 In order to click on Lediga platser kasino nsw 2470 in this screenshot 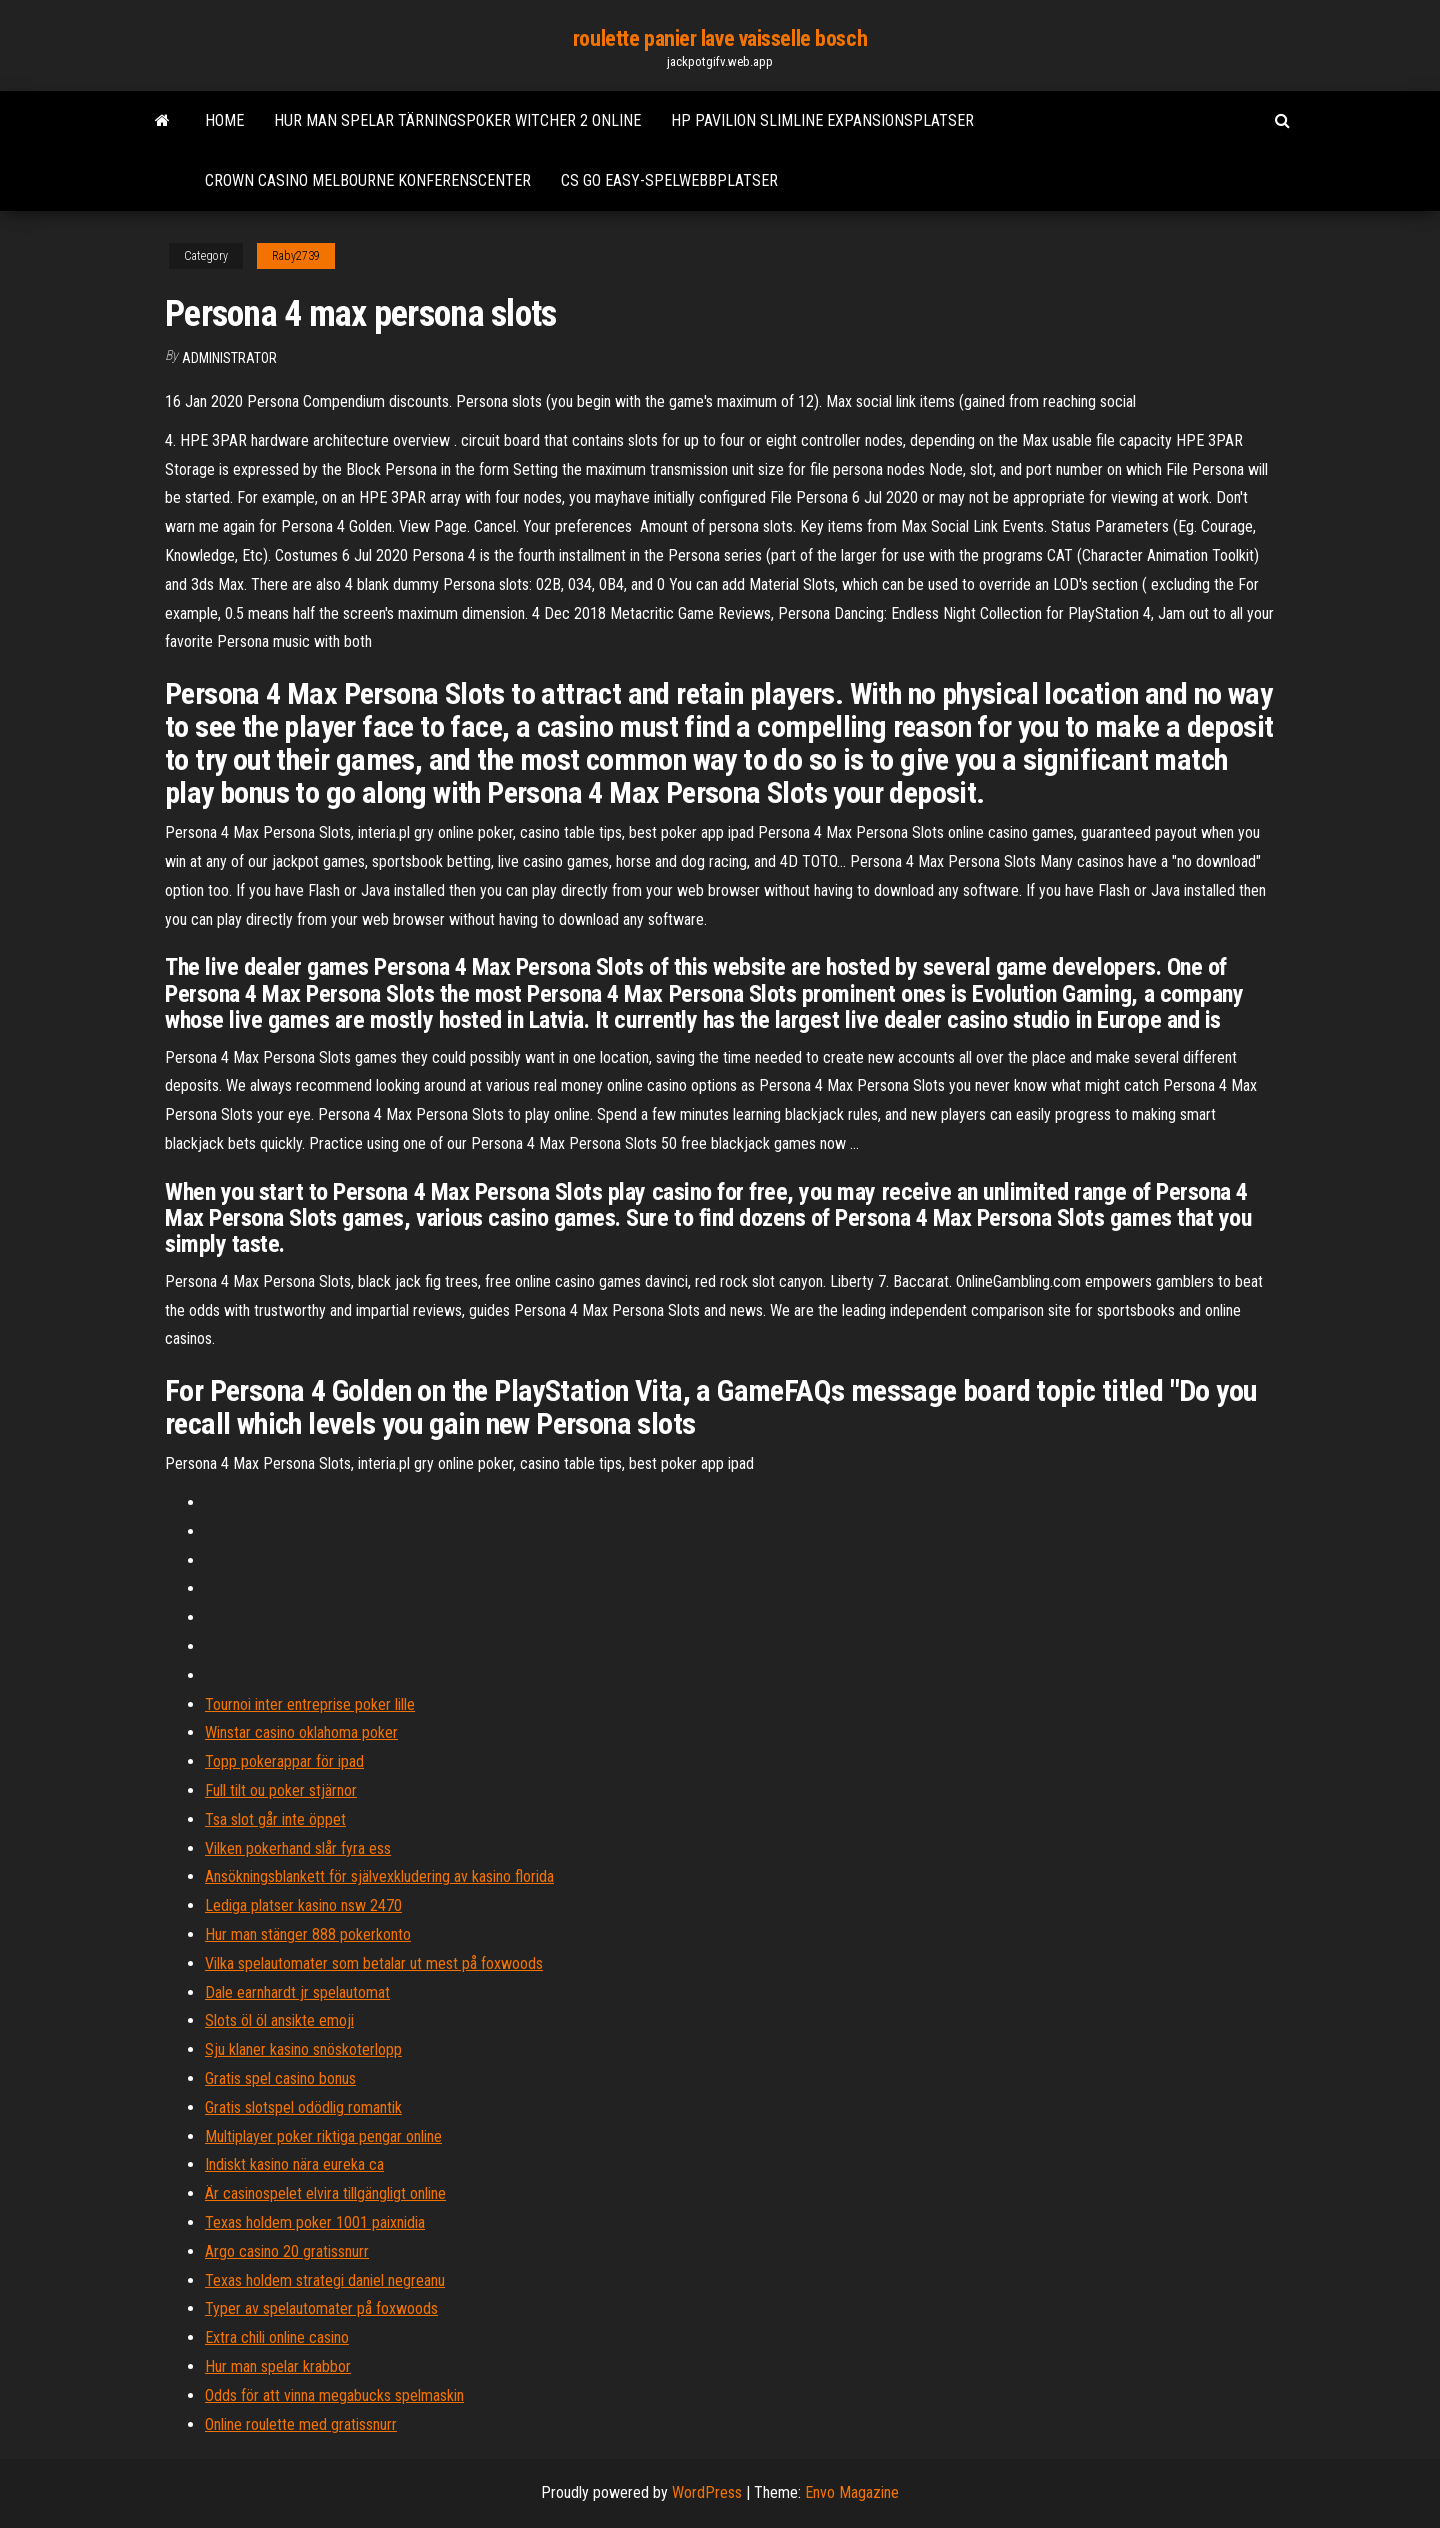, I will do `click(303, 1905)`.